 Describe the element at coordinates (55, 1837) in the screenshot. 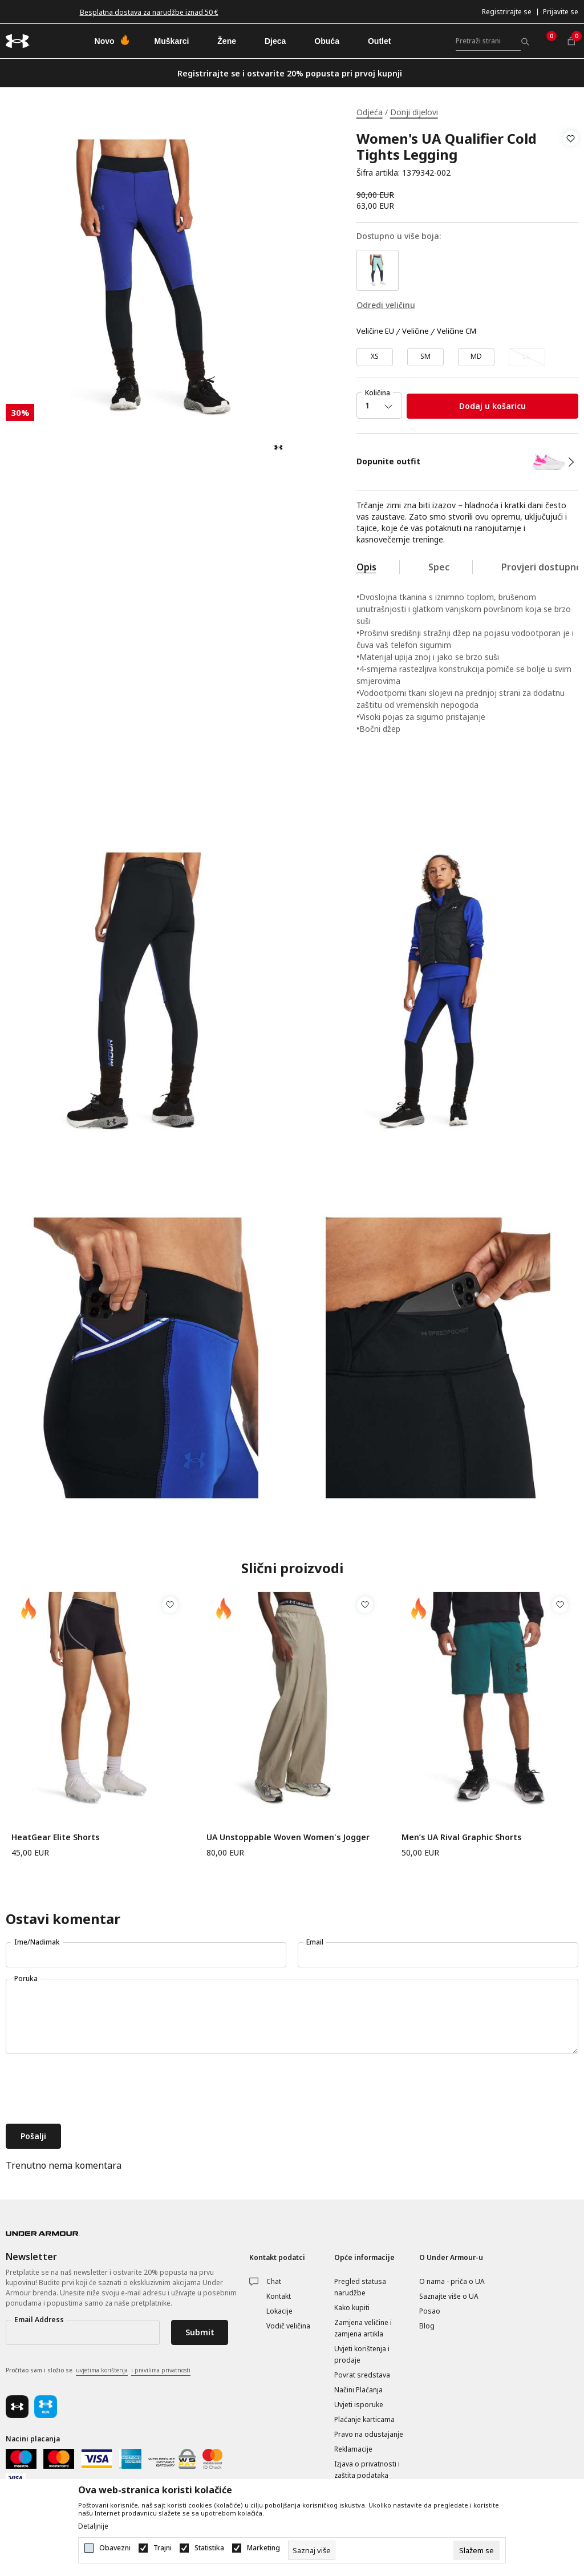

I see `HeatGear Elite Shorts` at that location.